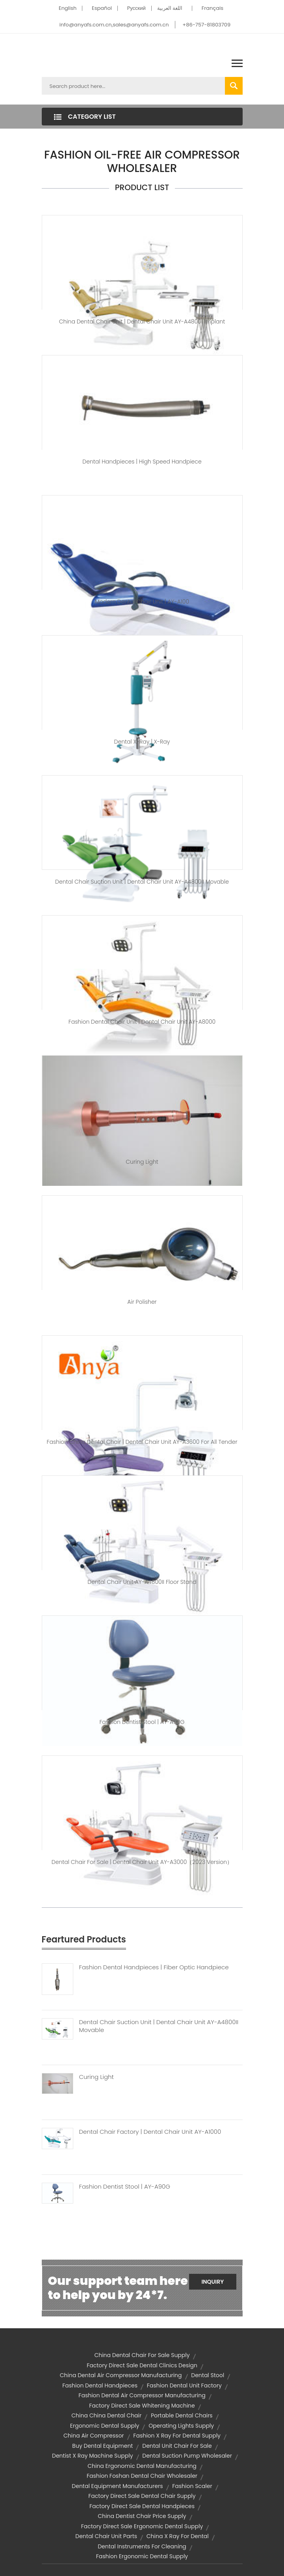  What do you see at coordinates (106, 2415) in the screenshot?
I see `china china dental chair` at bounding box center [106, 2415].